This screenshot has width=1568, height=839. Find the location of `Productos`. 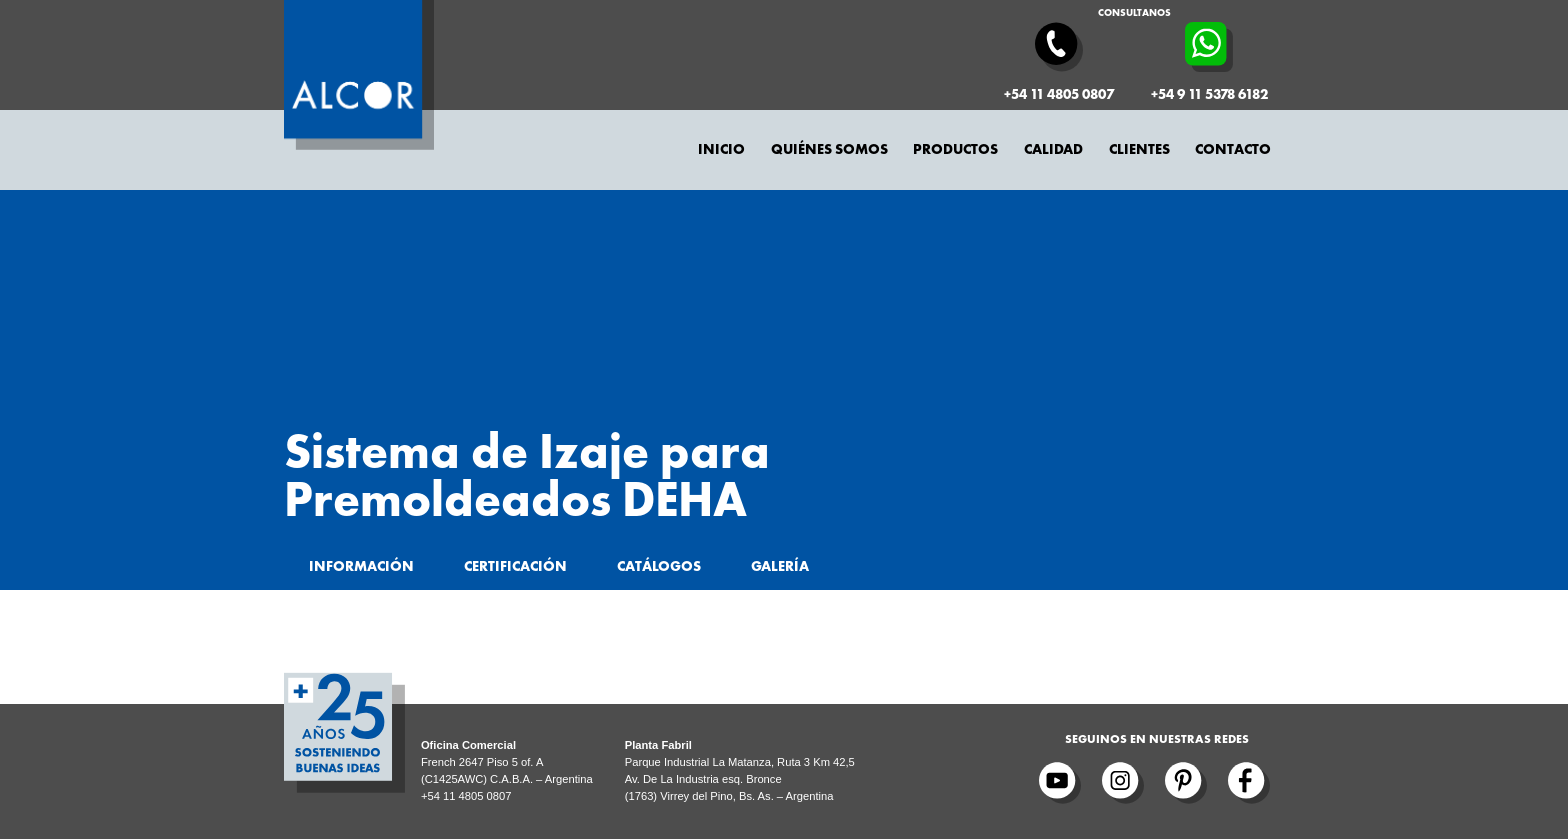

Productos is located at coordinates (955, 150).